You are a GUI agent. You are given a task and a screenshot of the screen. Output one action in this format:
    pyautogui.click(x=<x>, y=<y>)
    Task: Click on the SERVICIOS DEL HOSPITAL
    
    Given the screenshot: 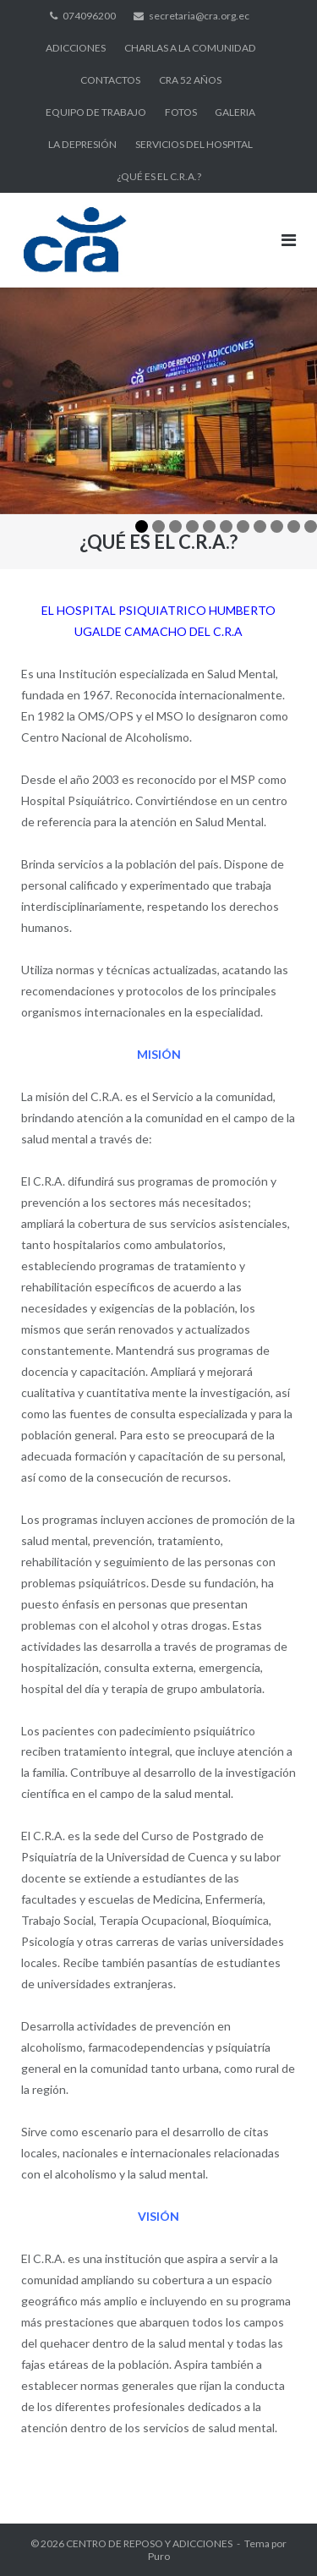 What is the action you would take?
    pyautogui.click(x=194, y=144)
    